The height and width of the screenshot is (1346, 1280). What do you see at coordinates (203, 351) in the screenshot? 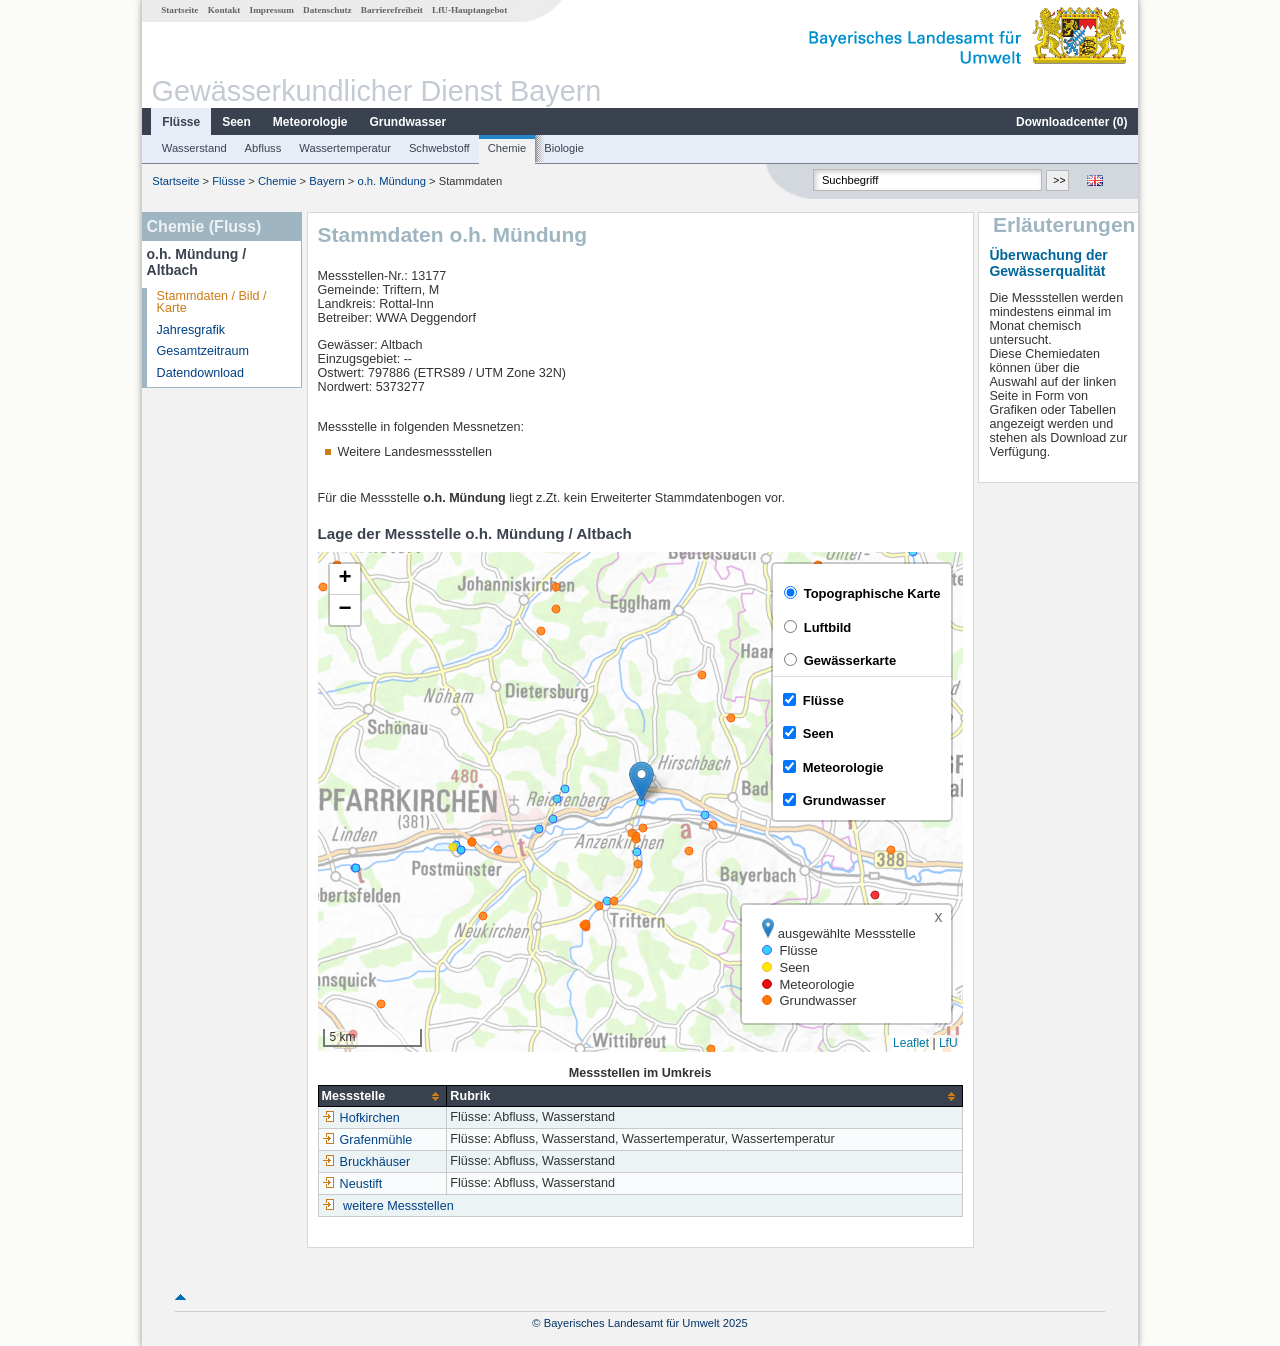
I see `Gesamtzeitraum` at bounding box center [203, 351].